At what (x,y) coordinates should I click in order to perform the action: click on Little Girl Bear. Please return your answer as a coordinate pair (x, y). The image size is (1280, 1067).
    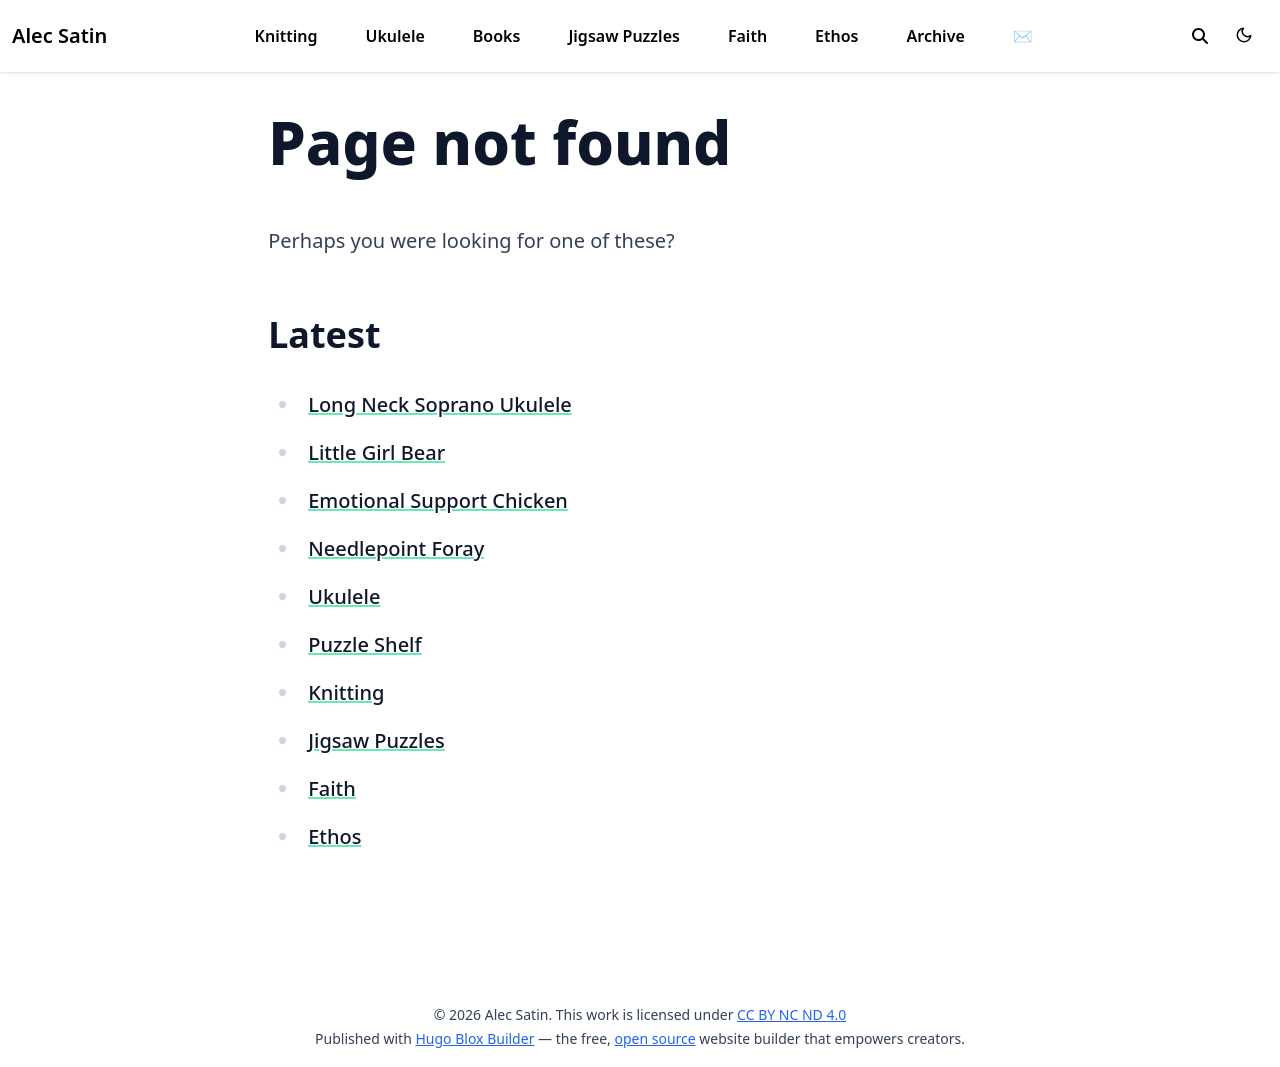
    Looking at the image, I should click on (376, 452).